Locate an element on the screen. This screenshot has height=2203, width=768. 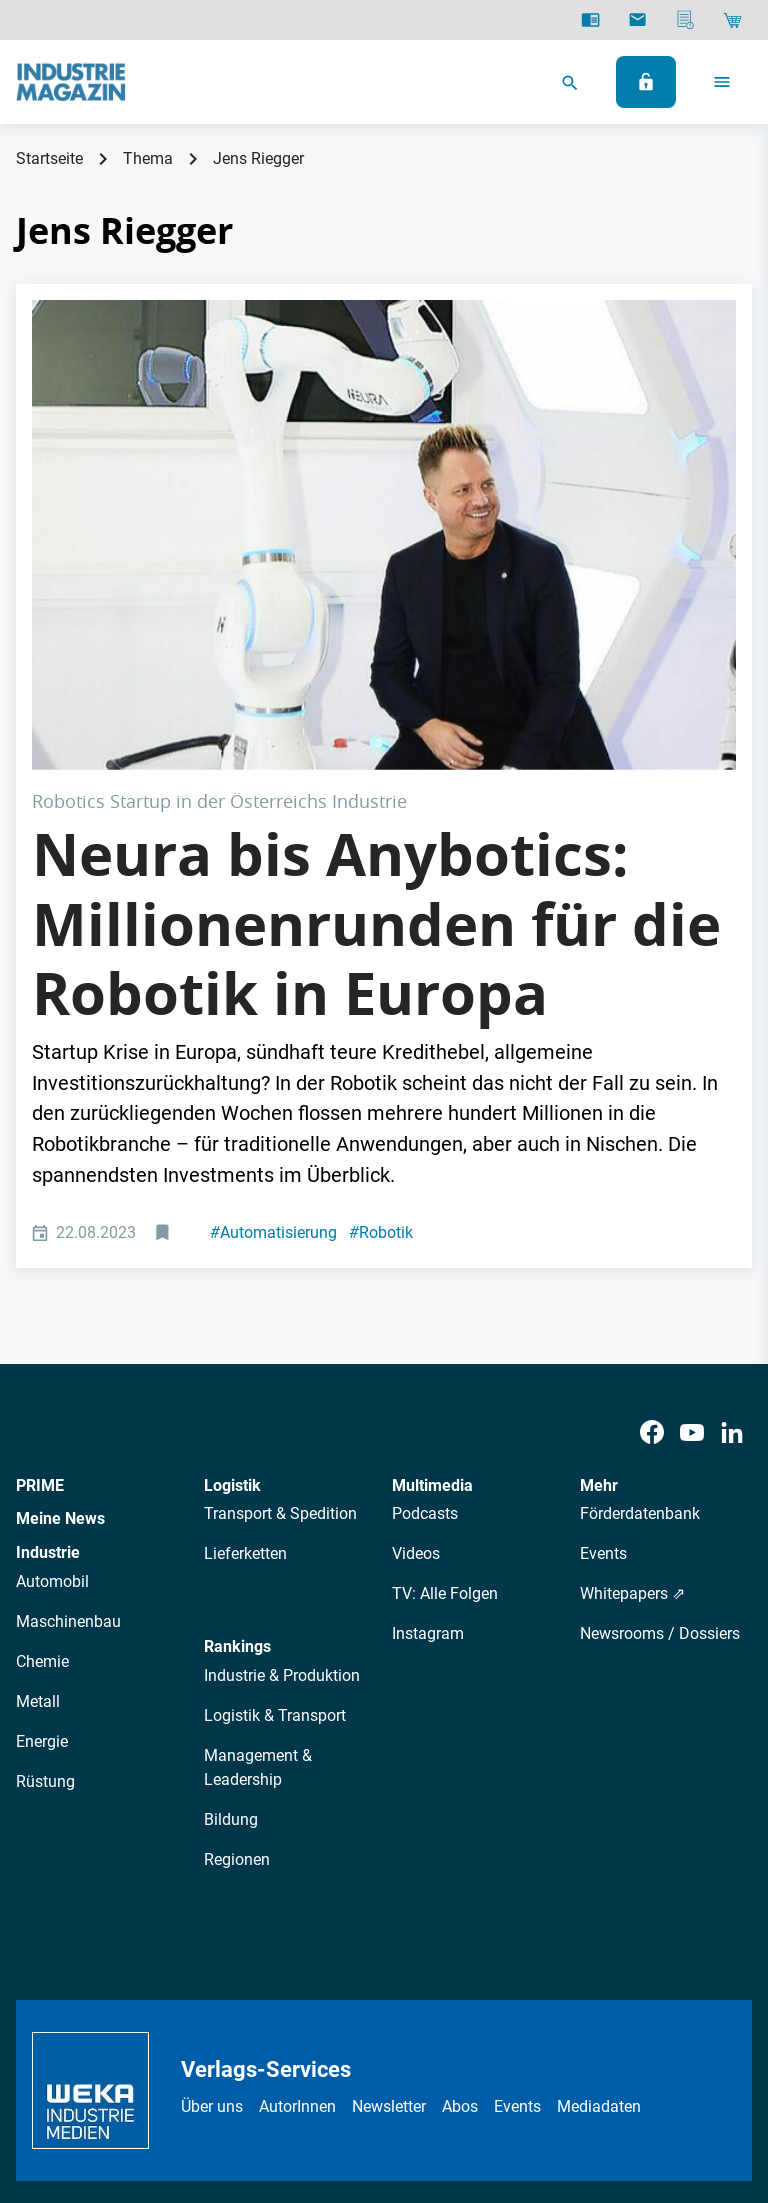
TV: Alle Folgen is located at coordinates (445, 1359).